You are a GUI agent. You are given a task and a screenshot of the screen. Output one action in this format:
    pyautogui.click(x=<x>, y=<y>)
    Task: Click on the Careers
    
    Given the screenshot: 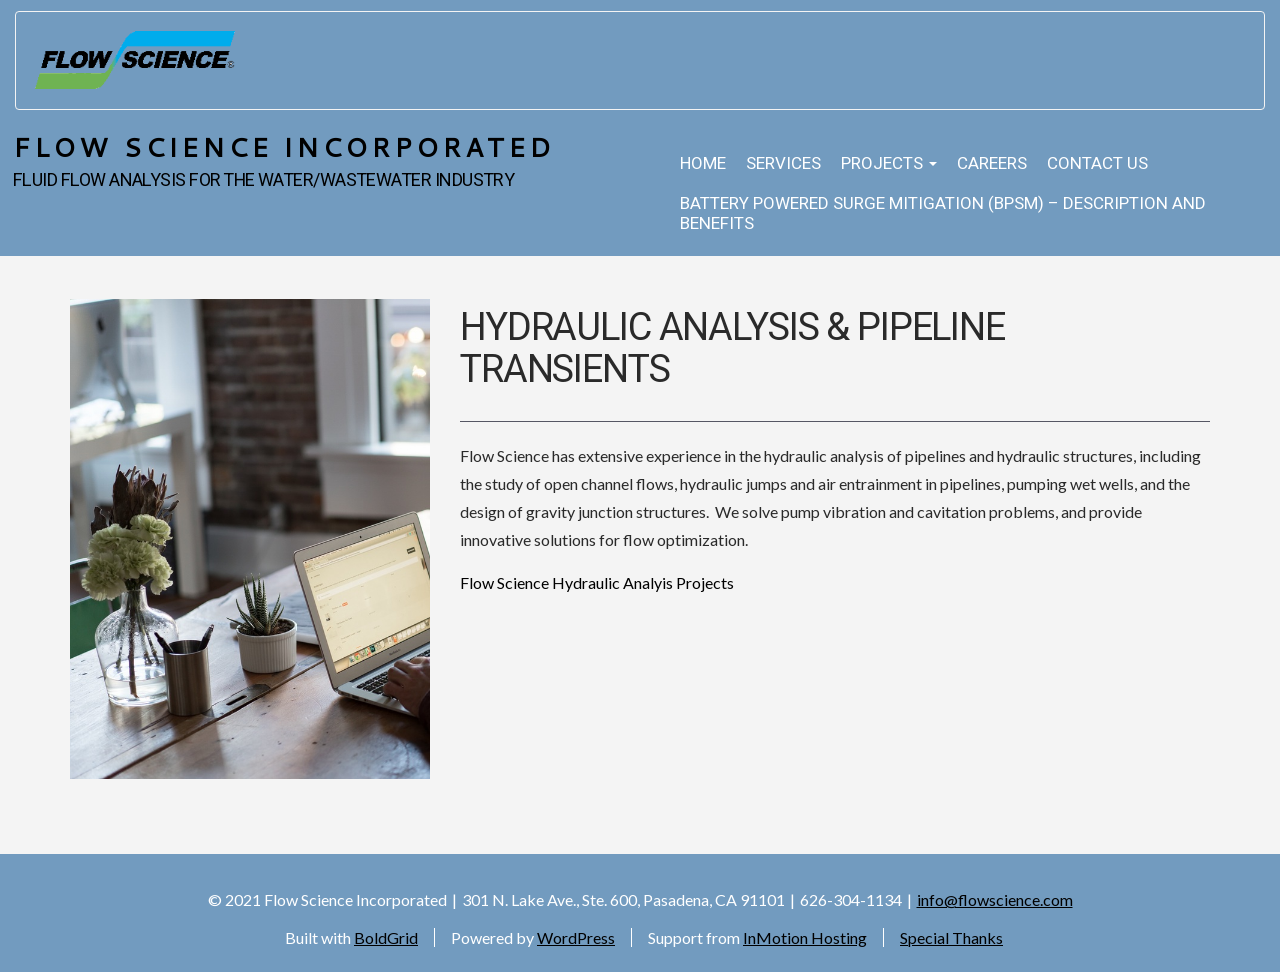 What is the action you would take?
    pyautogui.click(x=992, y=163)
    